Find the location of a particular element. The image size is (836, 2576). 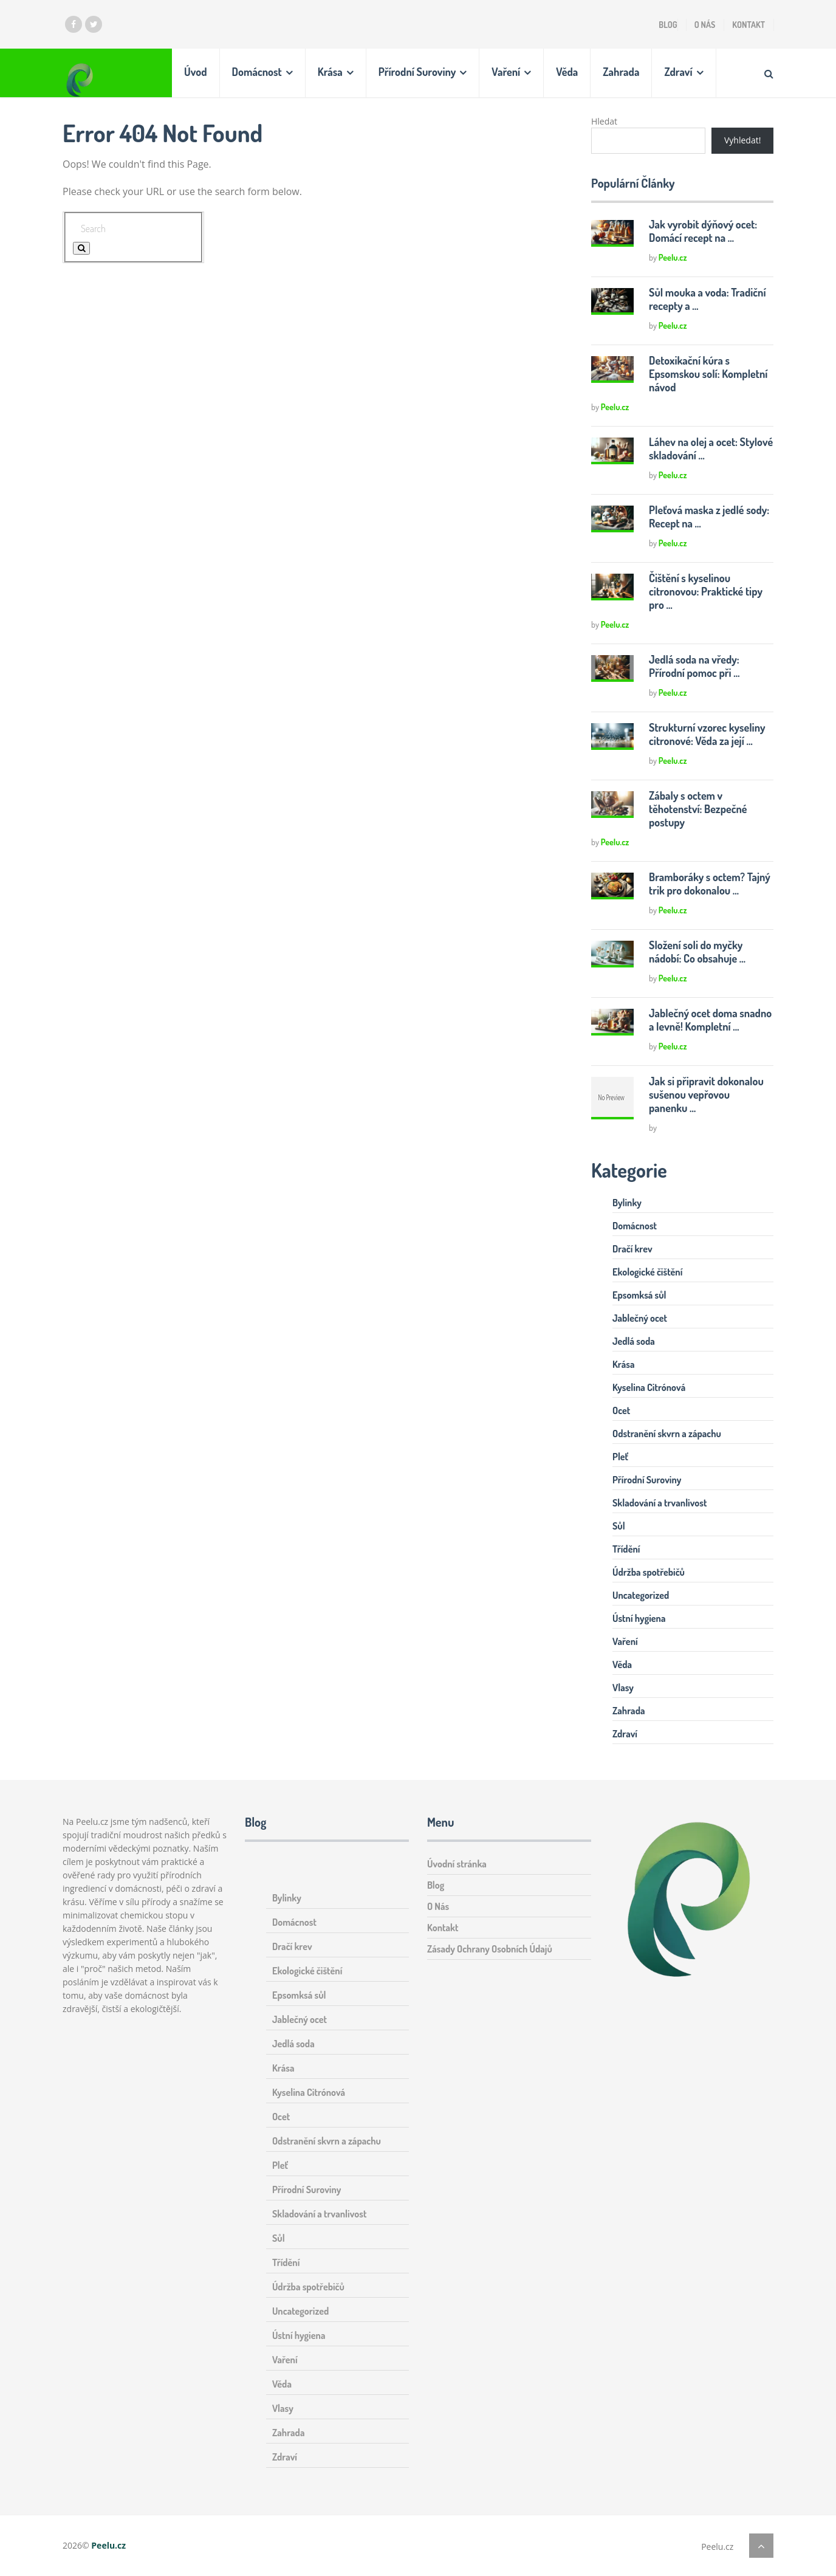

Jedlá soda is located at coordinates (633, 1341).